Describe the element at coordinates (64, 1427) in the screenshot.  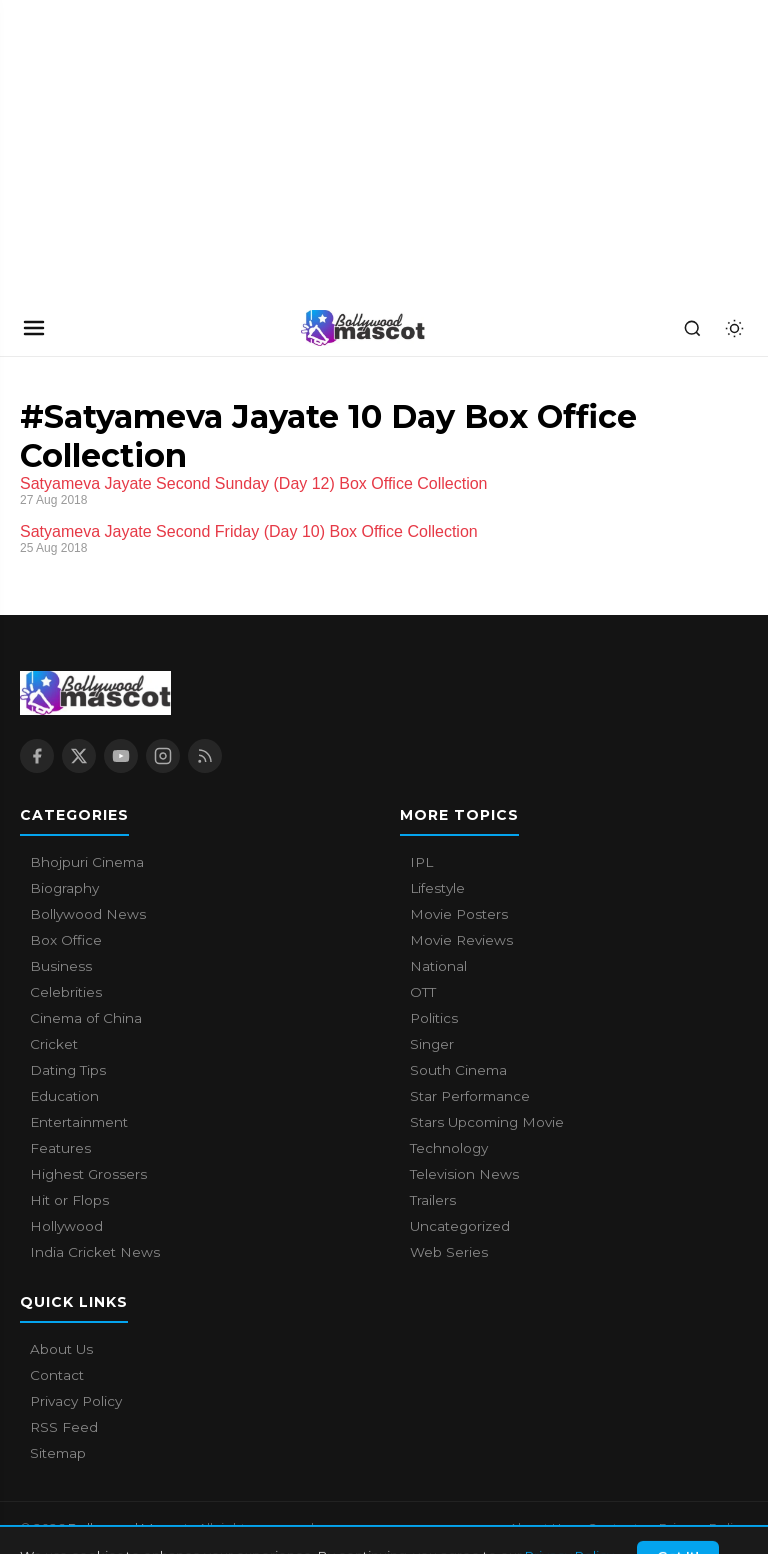
I see `RSS Feed` at that location.